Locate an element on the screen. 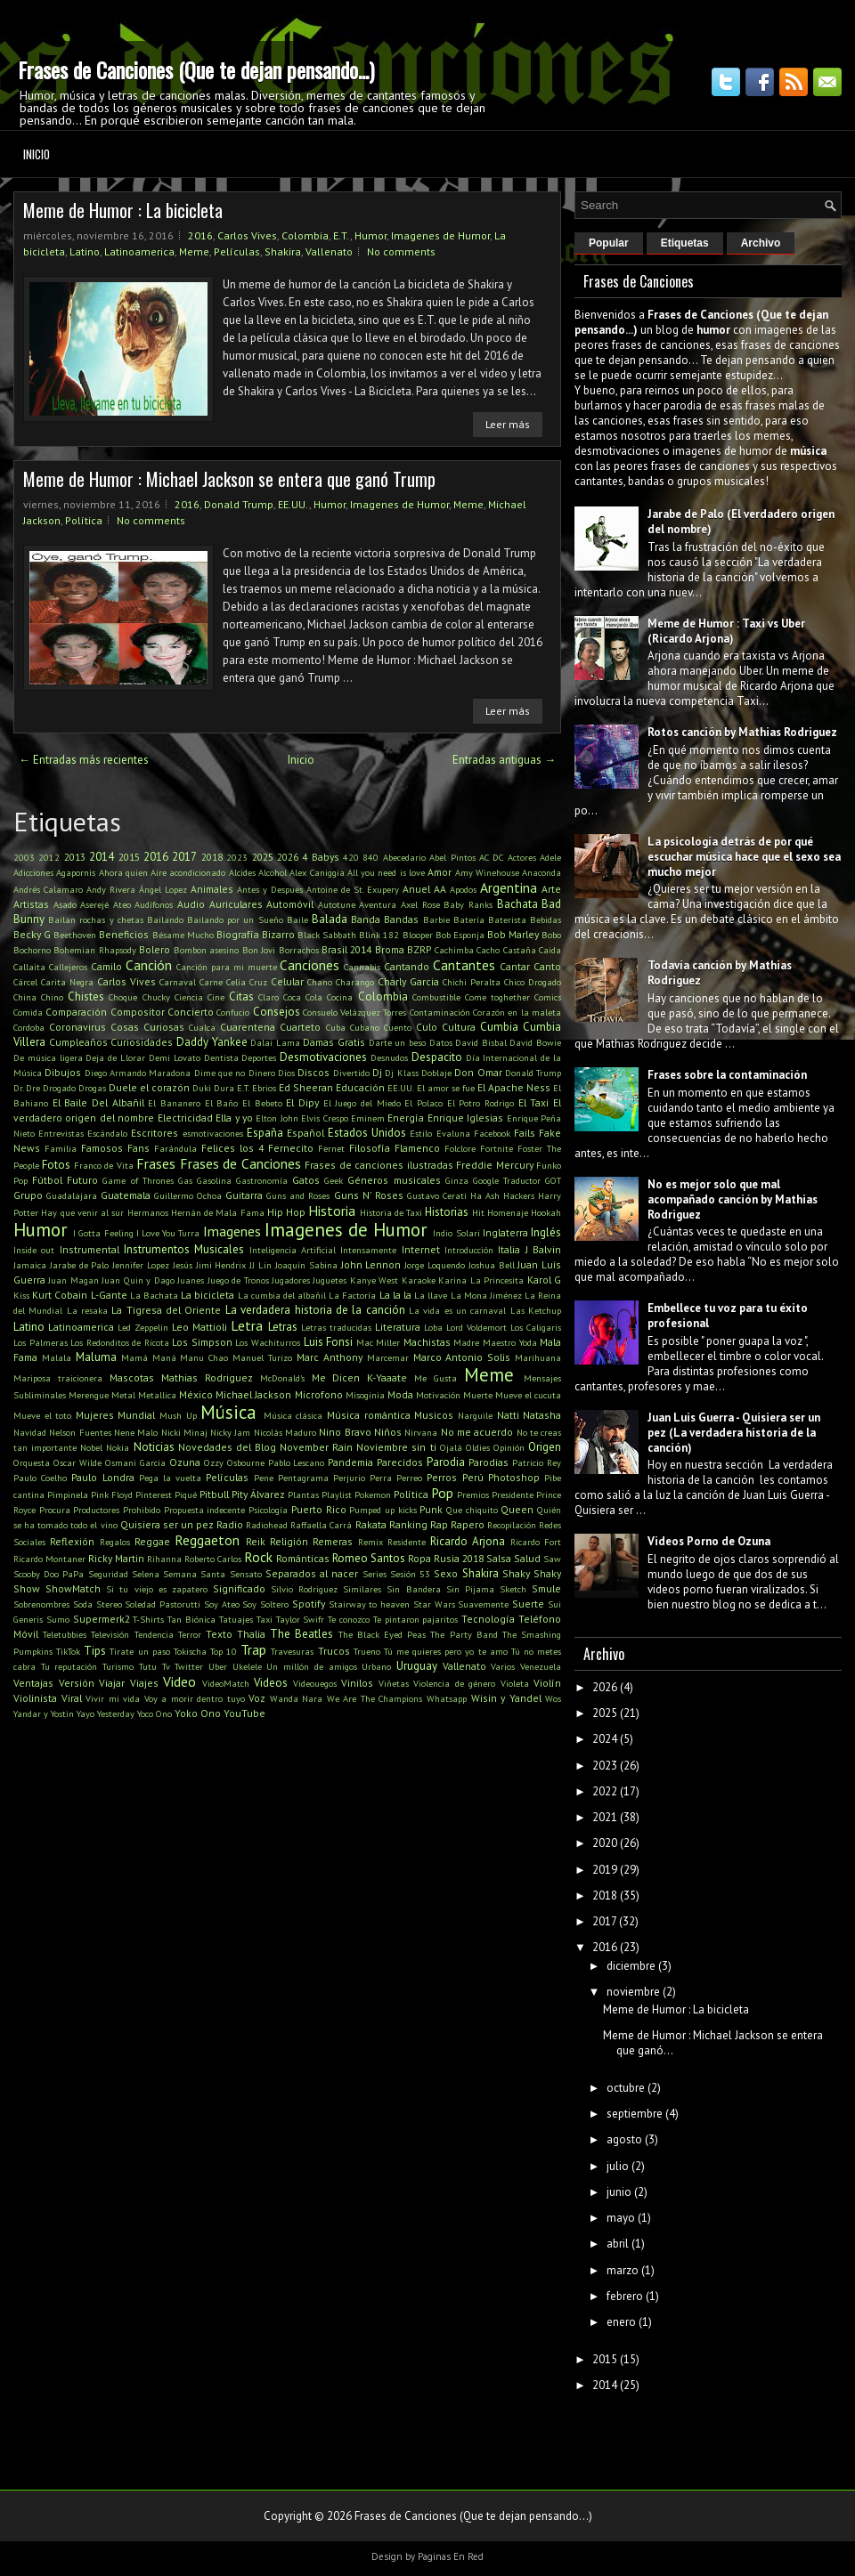  Ha Ash is located at coordinates (485, 1195).